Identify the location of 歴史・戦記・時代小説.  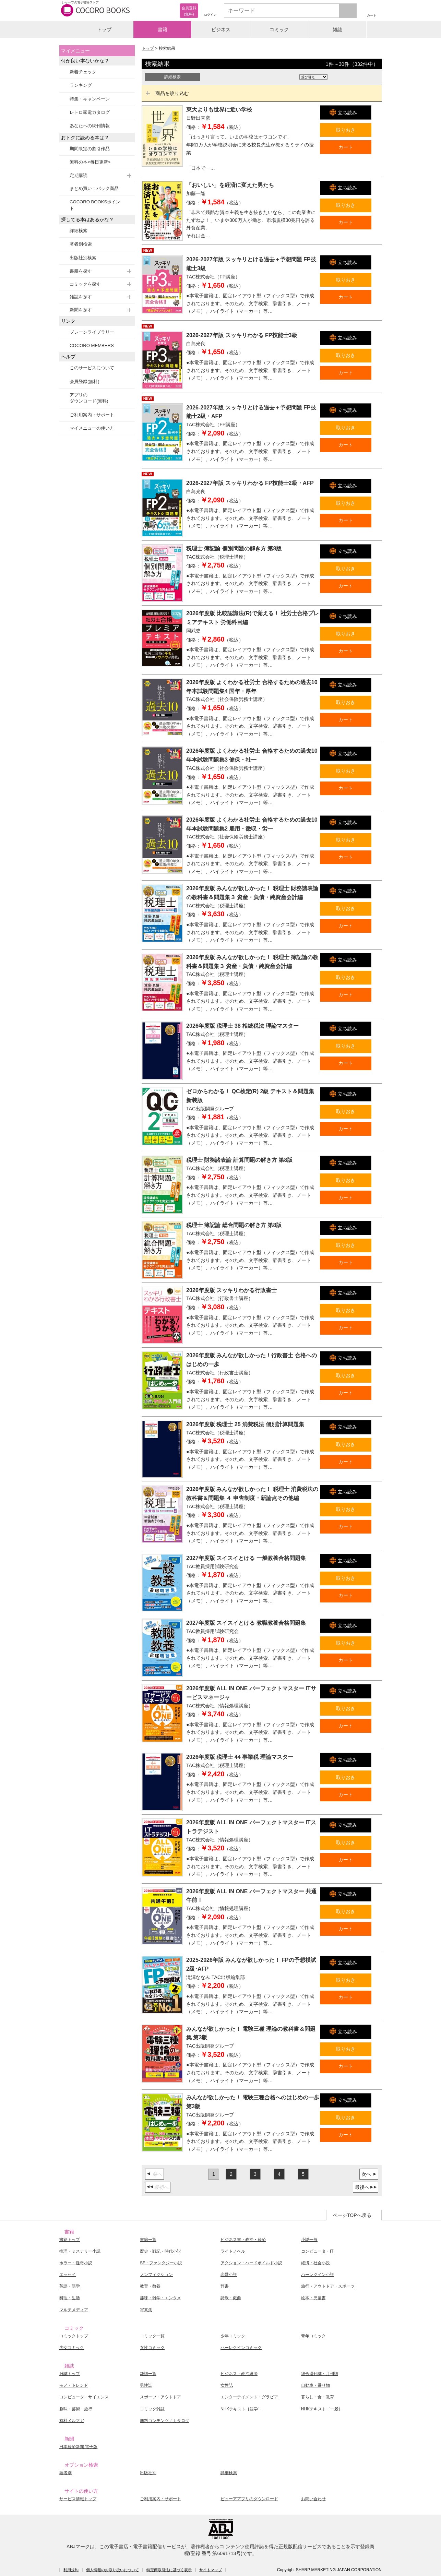
(160, 2251).